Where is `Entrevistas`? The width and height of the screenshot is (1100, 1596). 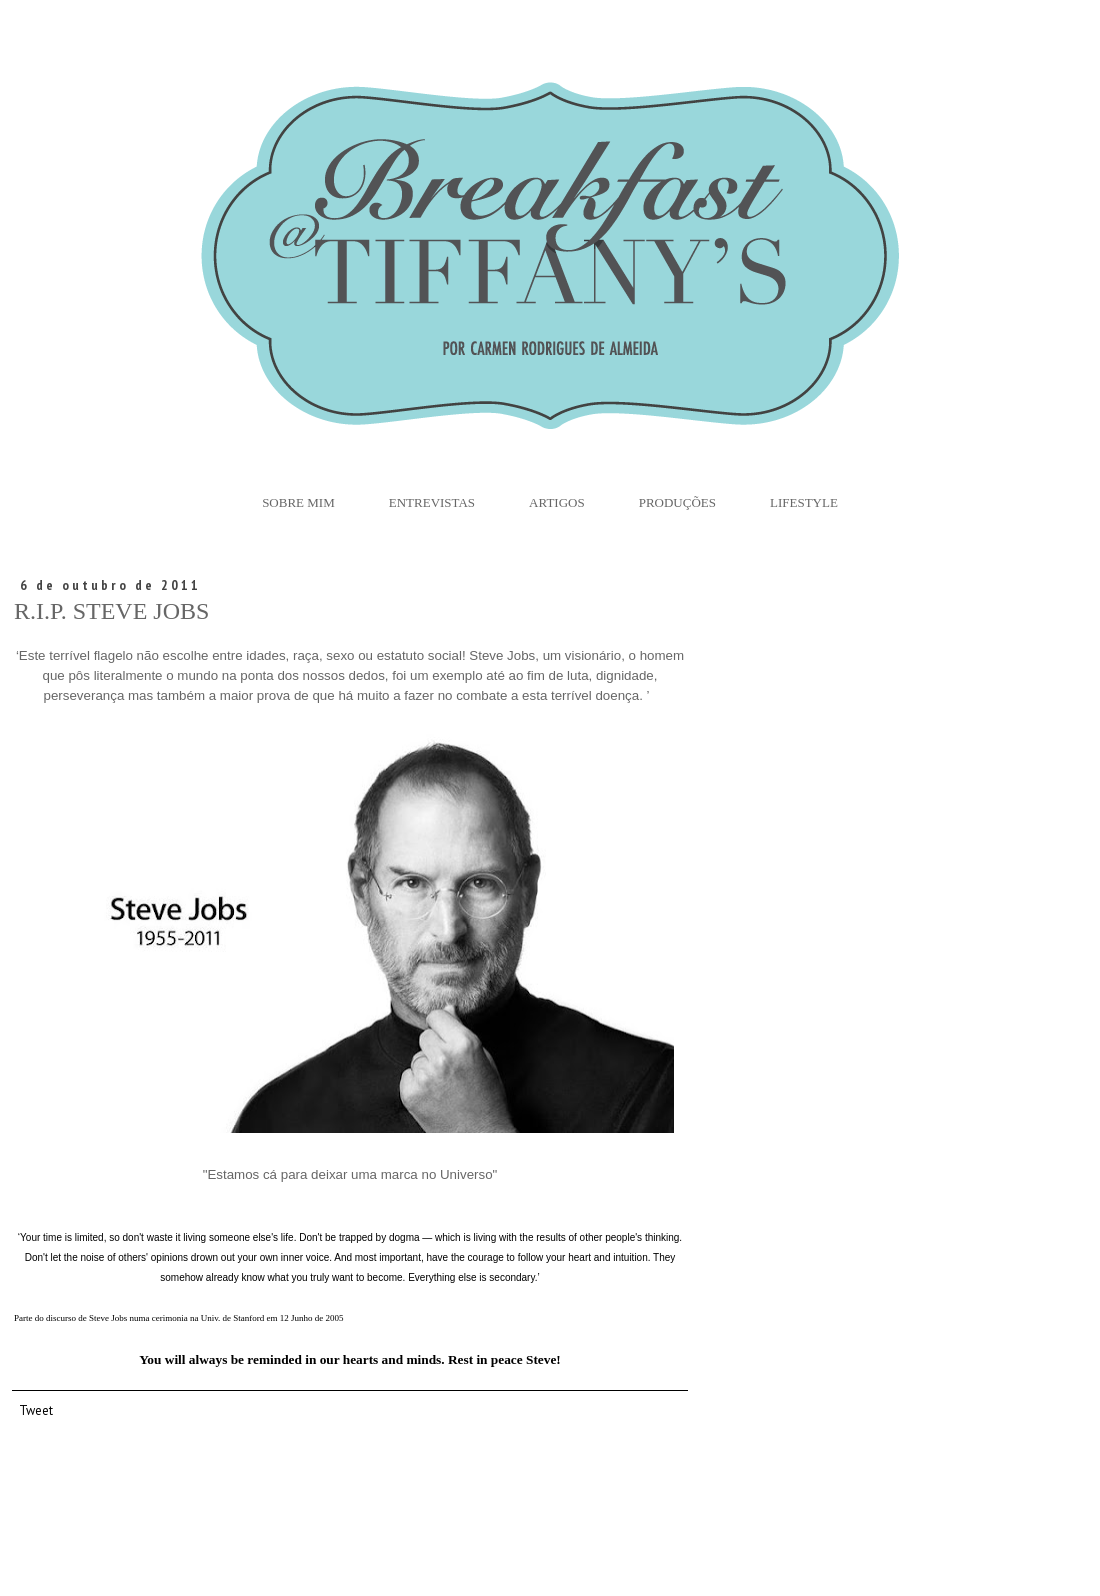 Entrevistas is located at coordinates (432, 502).